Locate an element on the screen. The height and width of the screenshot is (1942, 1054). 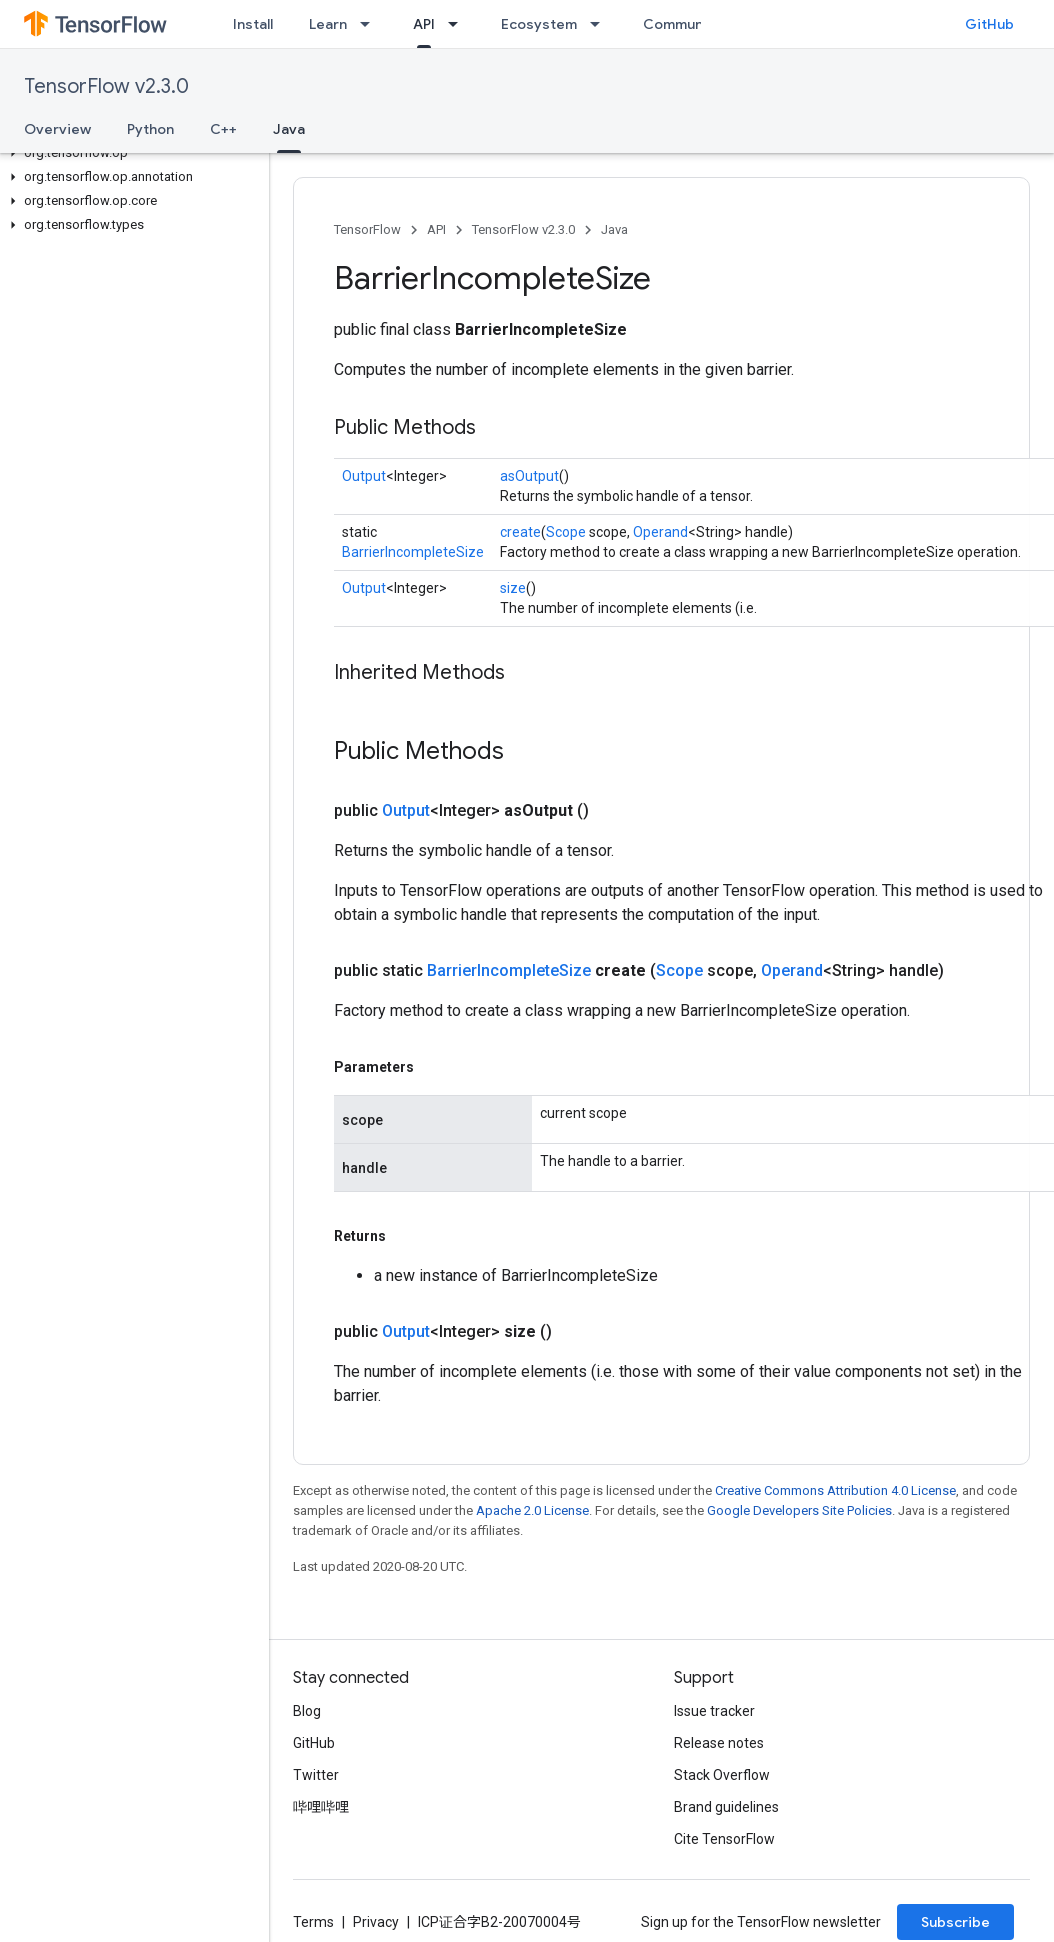
Apache 2.0 License is located at coordinates (532, 1510).